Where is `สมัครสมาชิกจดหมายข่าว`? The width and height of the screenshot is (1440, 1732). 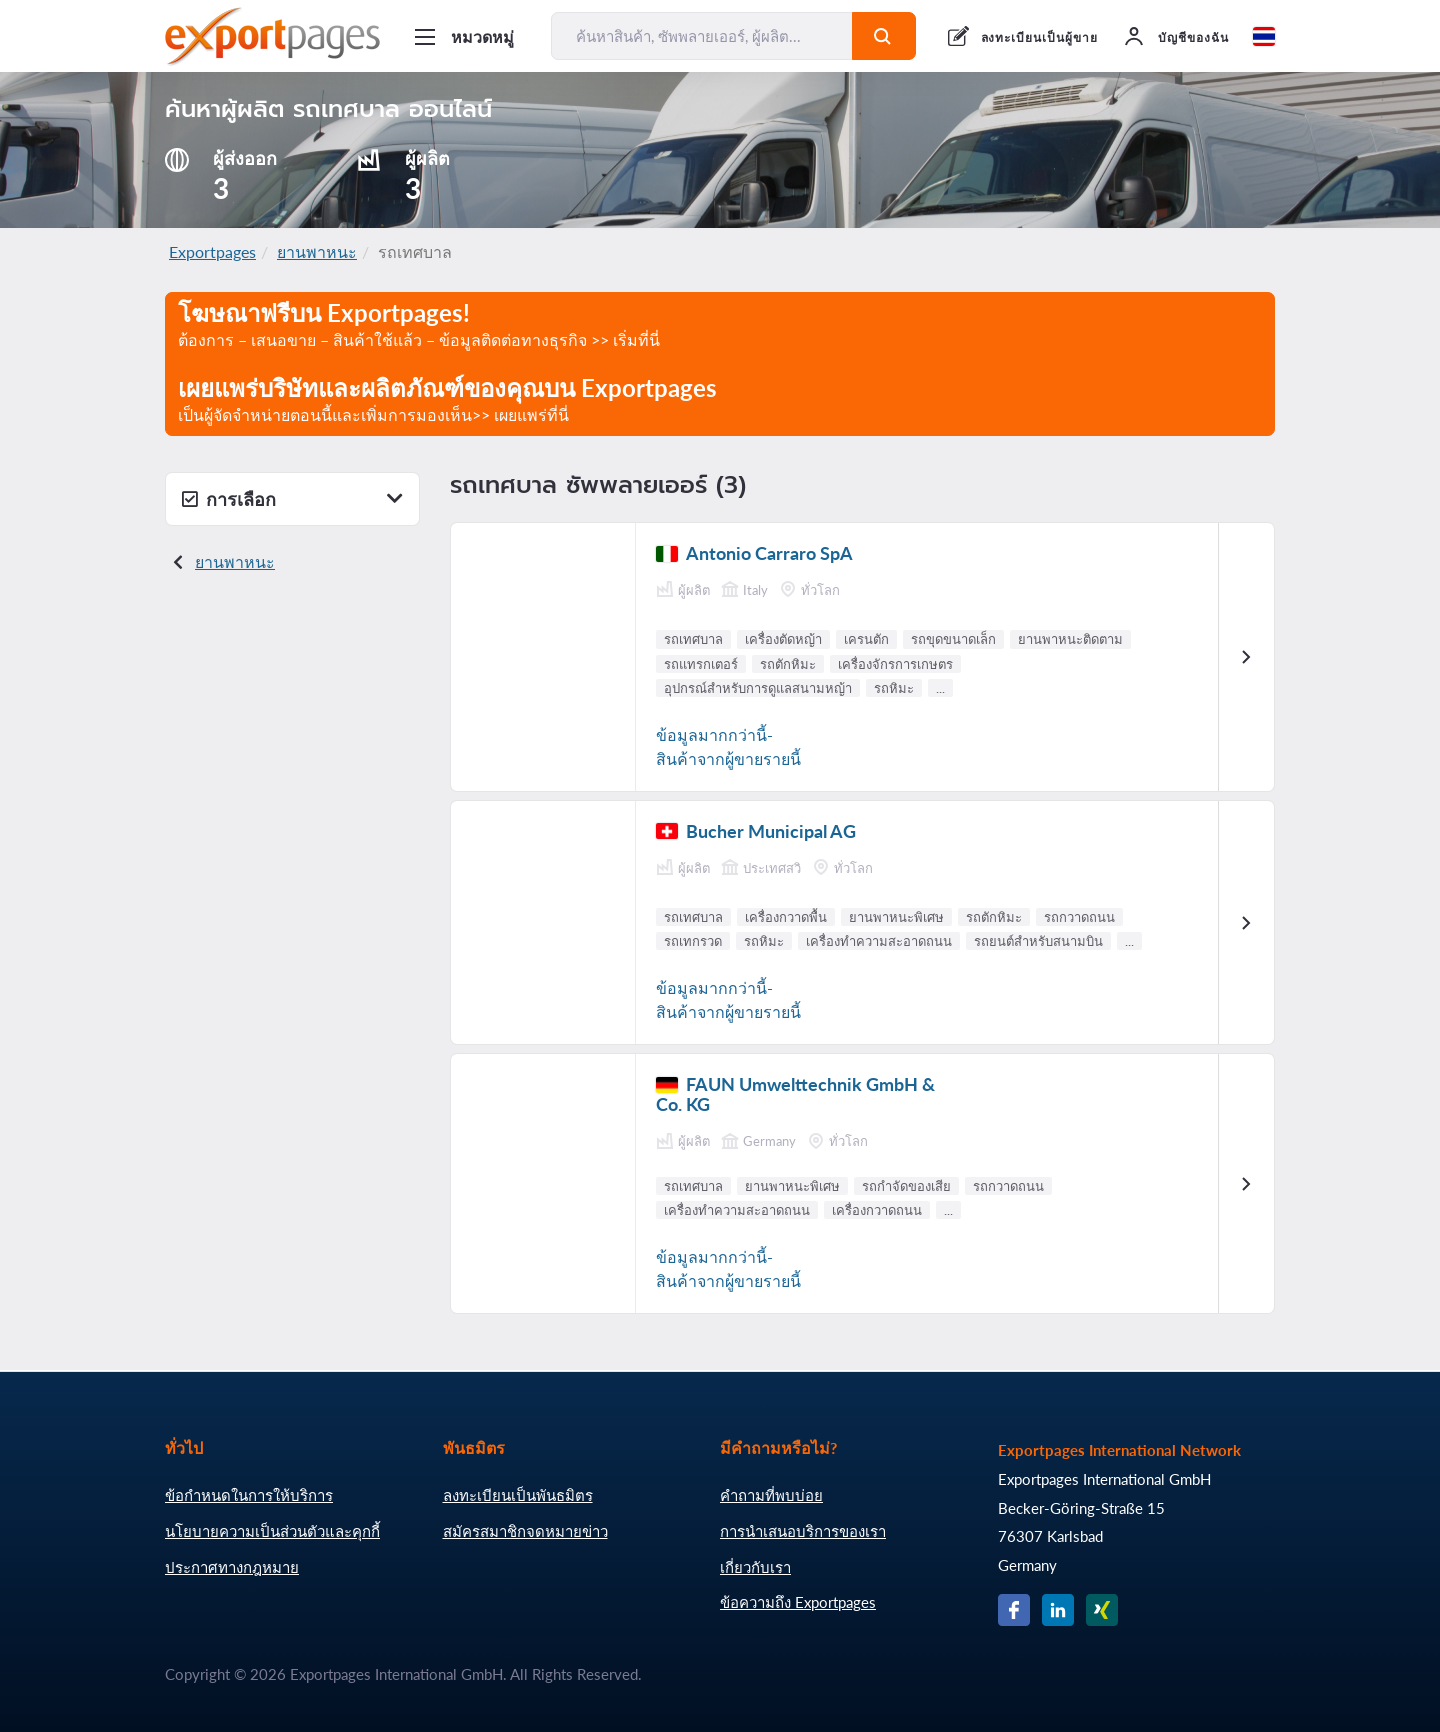
สมัครสมาชิกจดหมายข่าว is located at coordinates (525, 1531).